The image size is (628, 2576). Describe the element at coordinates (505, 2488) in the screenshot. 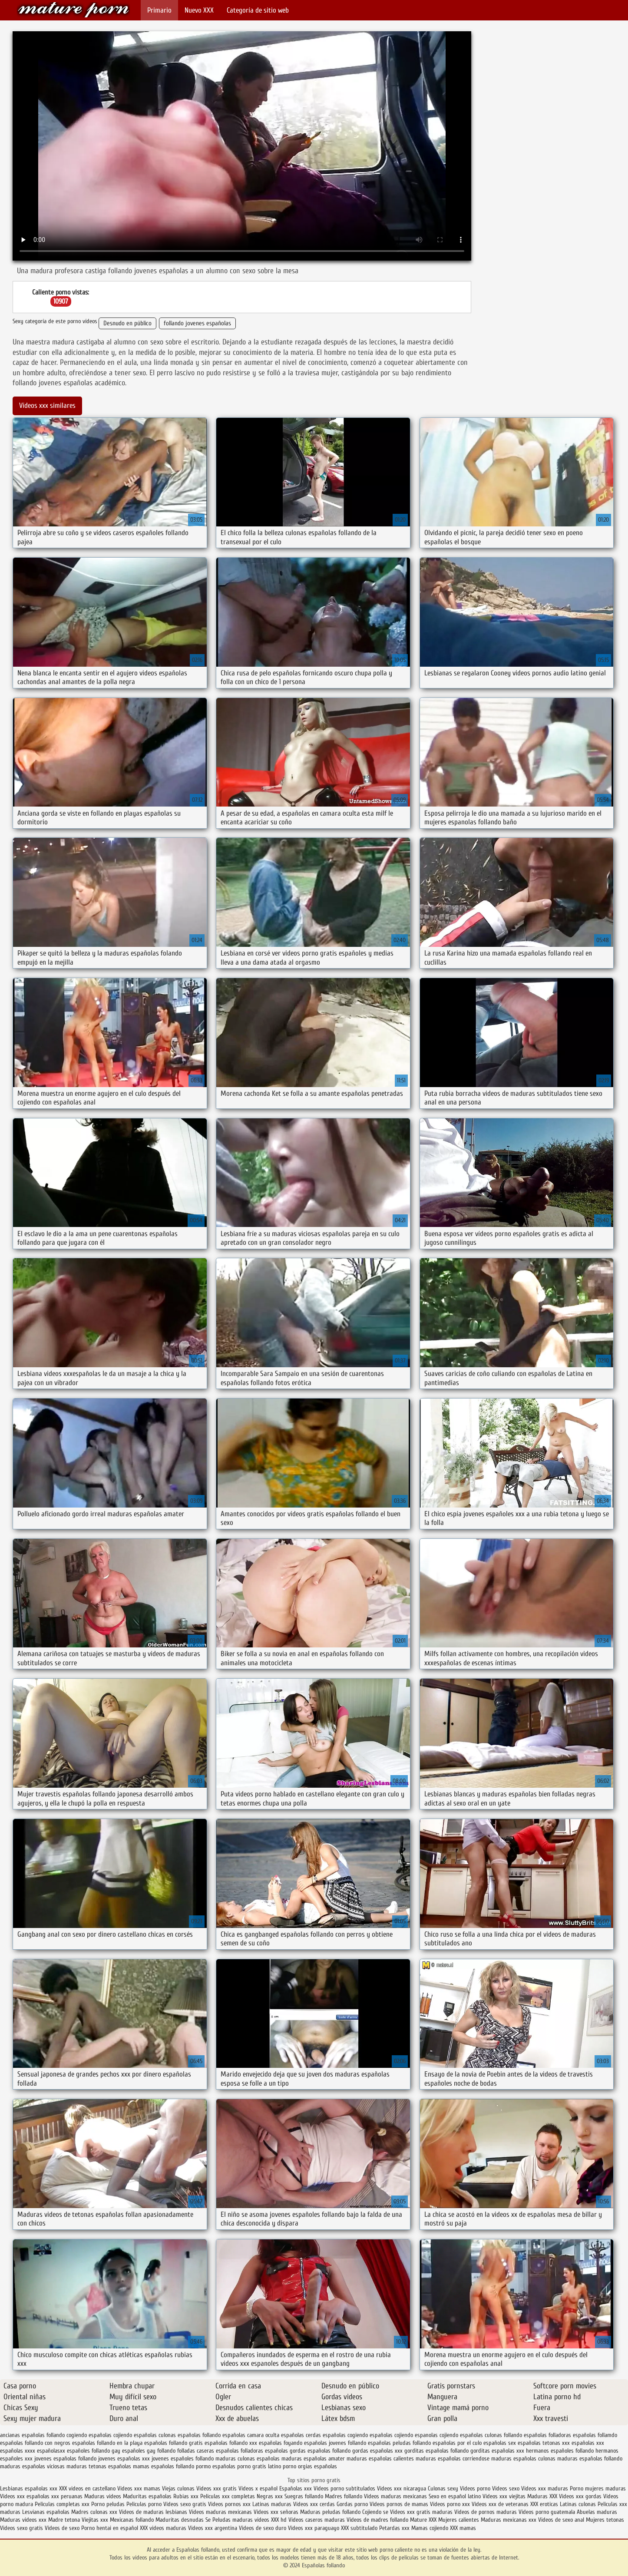

I see `Videos sexo` at that location.